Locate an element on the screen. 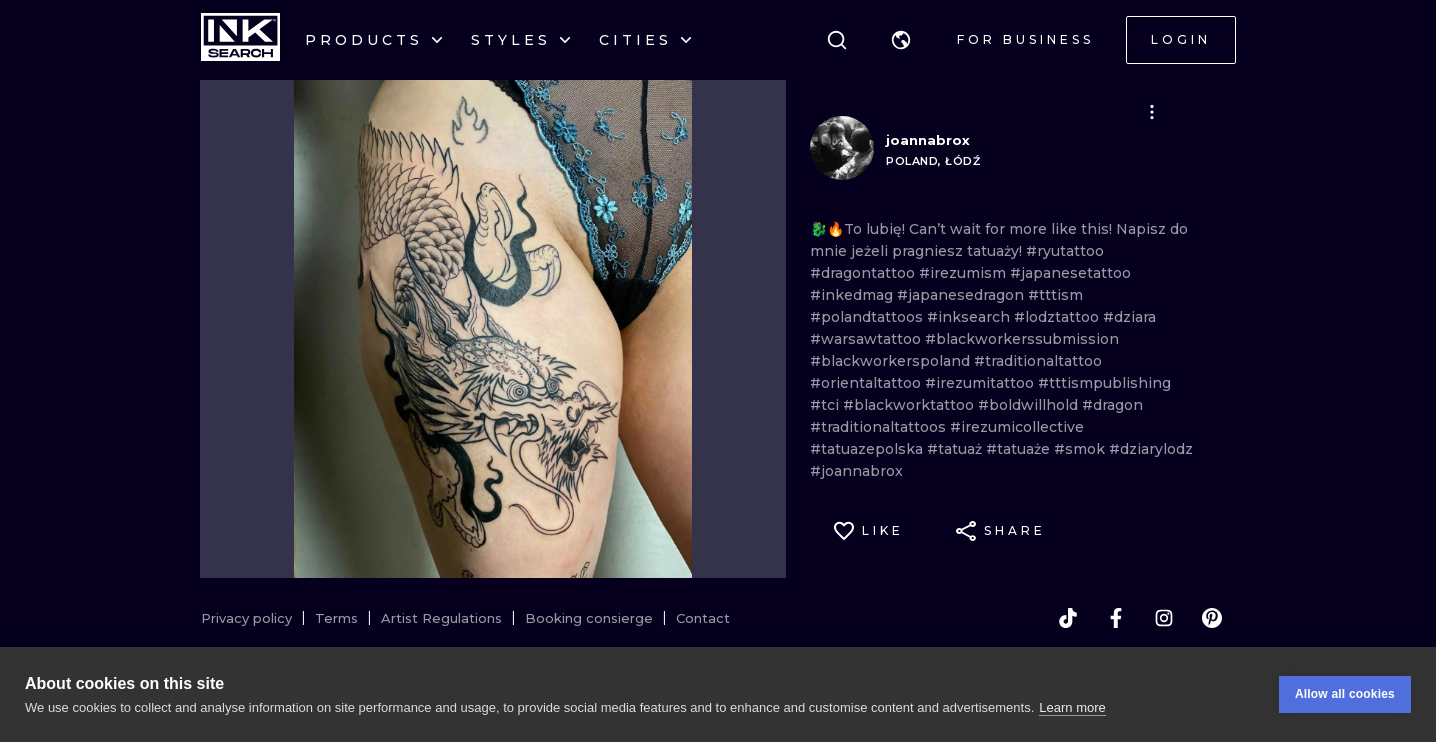 This screenshot has height=742, width=1436. #tttismpublishing is located at coordinates (1104, 383).